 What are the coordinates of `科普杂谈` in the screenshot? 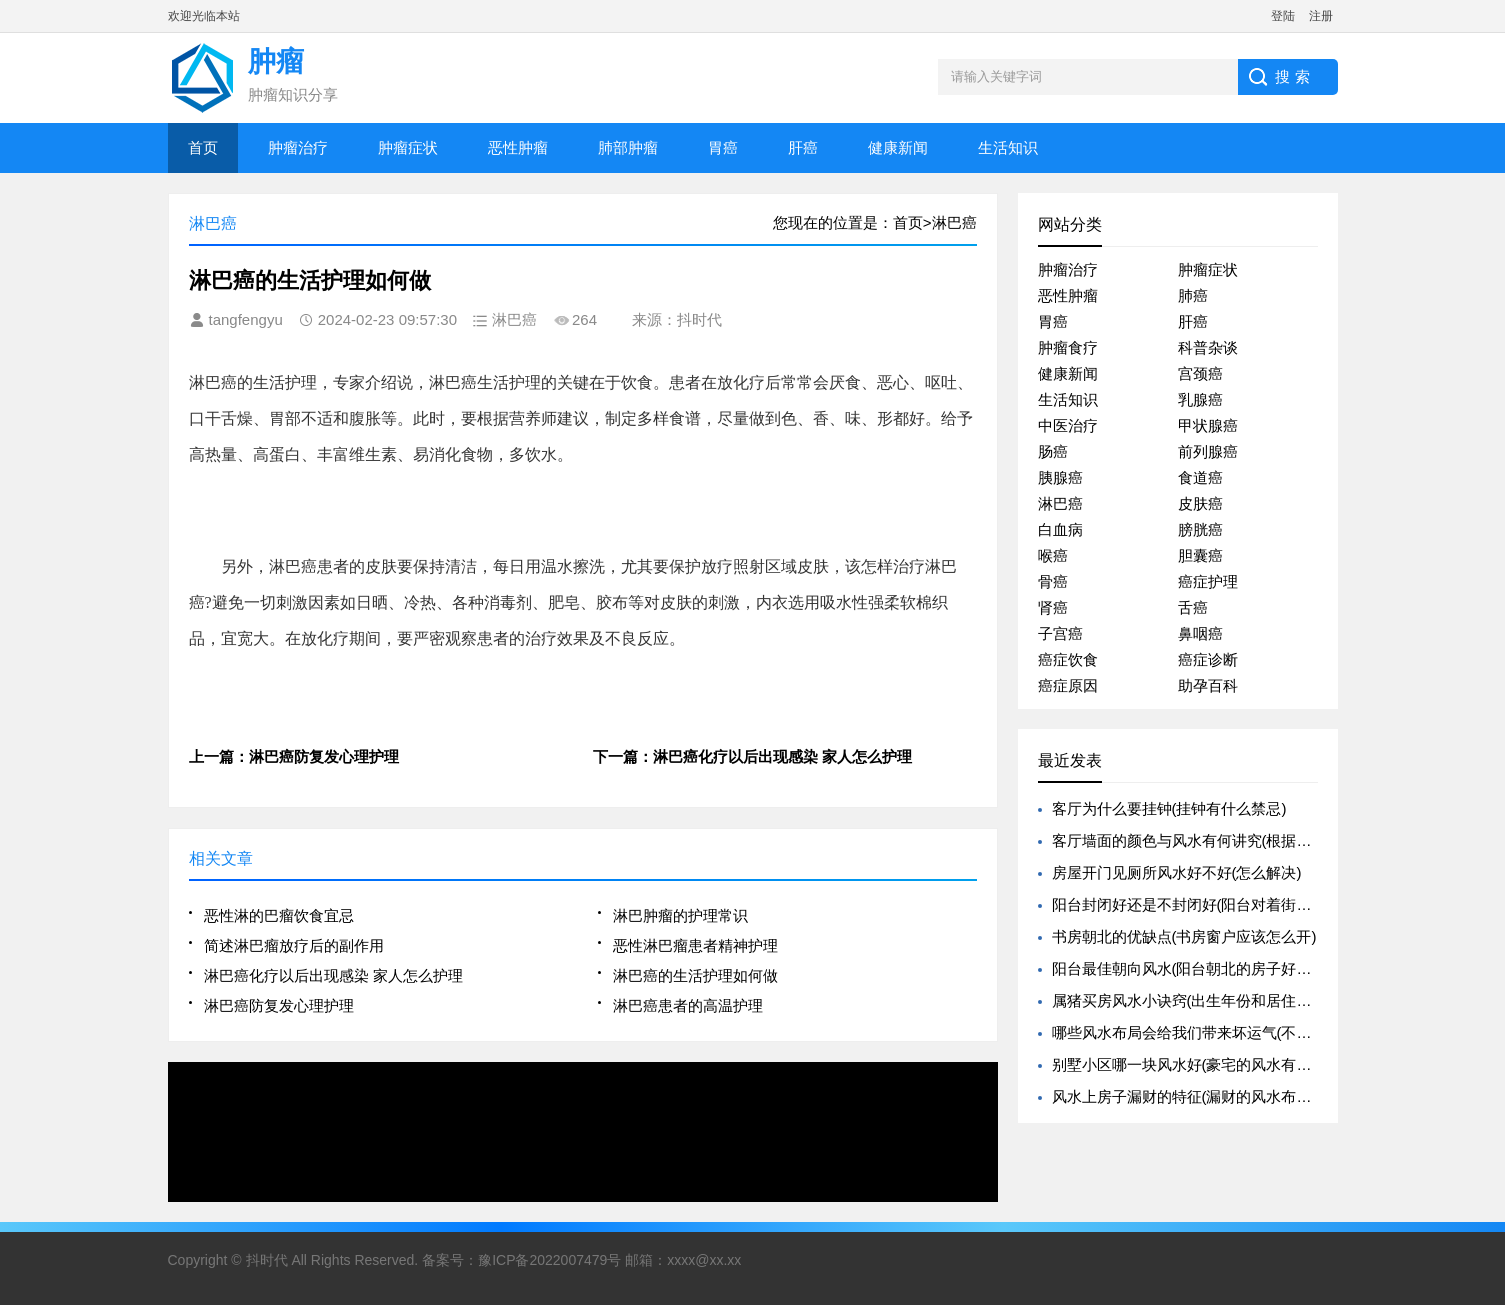 It's located at (1208, 347).